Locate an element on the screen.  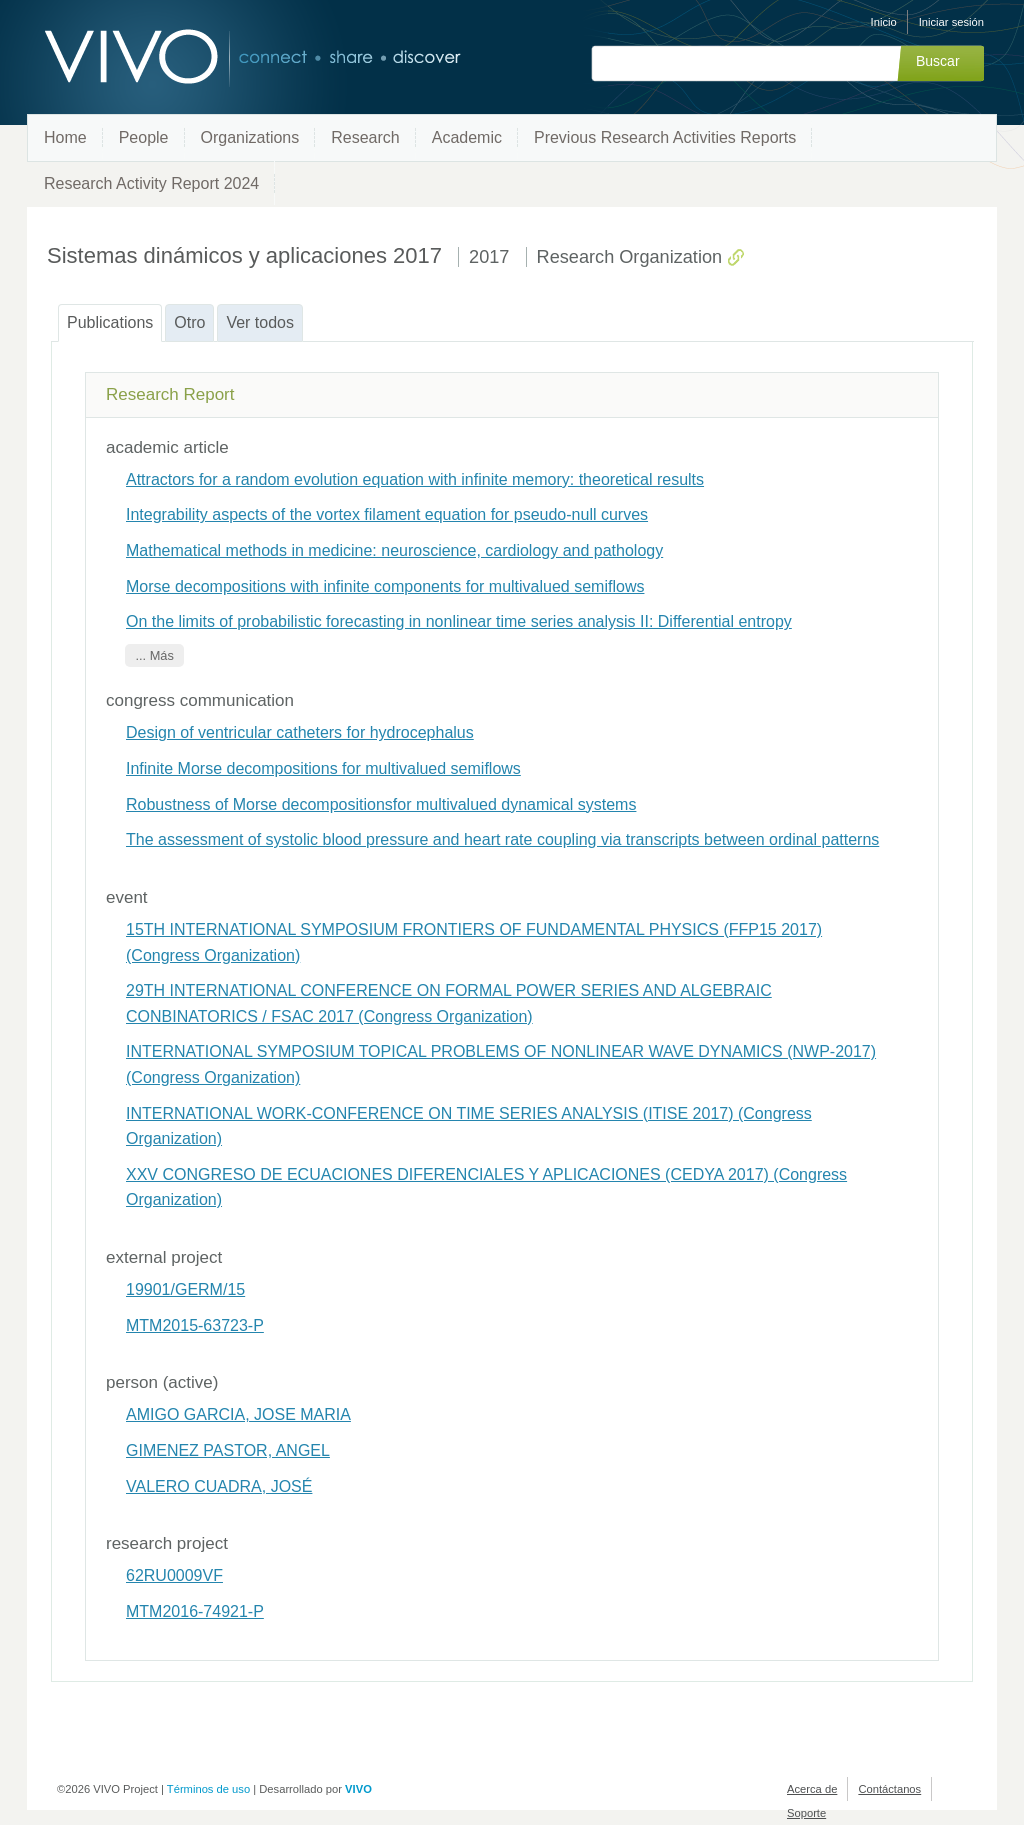
Research is located at coordinates (365, 137).